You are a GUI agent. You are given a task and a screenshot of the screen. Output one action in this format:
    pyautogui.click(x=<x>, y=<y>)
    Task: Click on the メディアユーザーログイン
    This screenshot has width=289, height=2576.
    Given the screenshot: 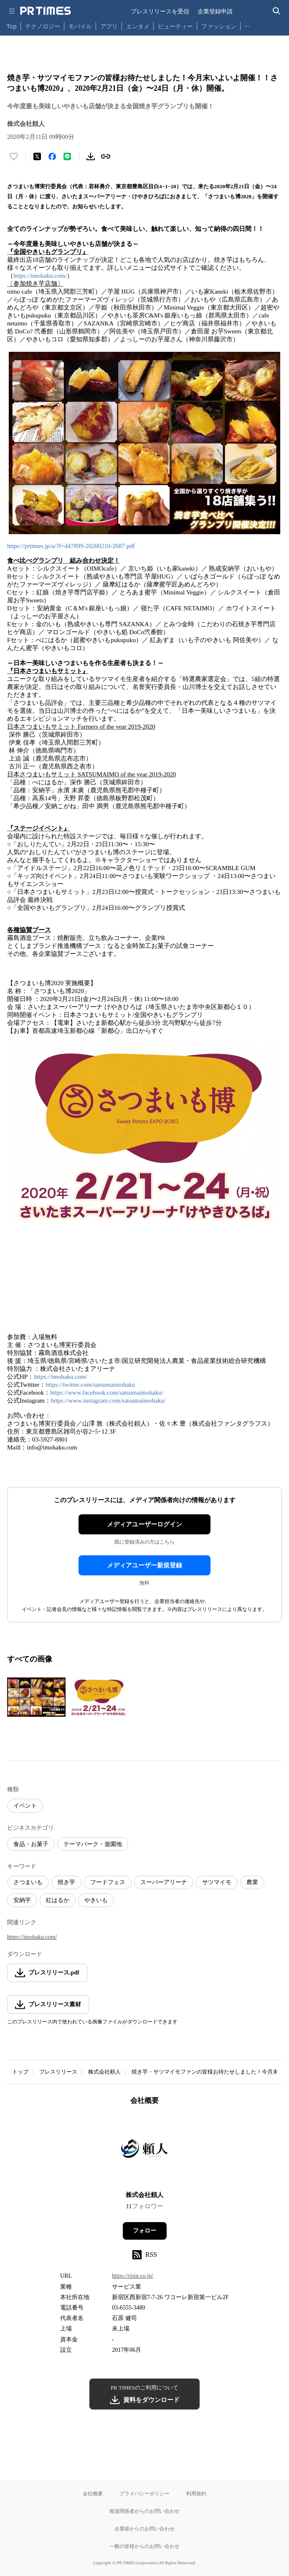 What is the action you would take?
    pyautogui.click(x=144, y=1524)
    